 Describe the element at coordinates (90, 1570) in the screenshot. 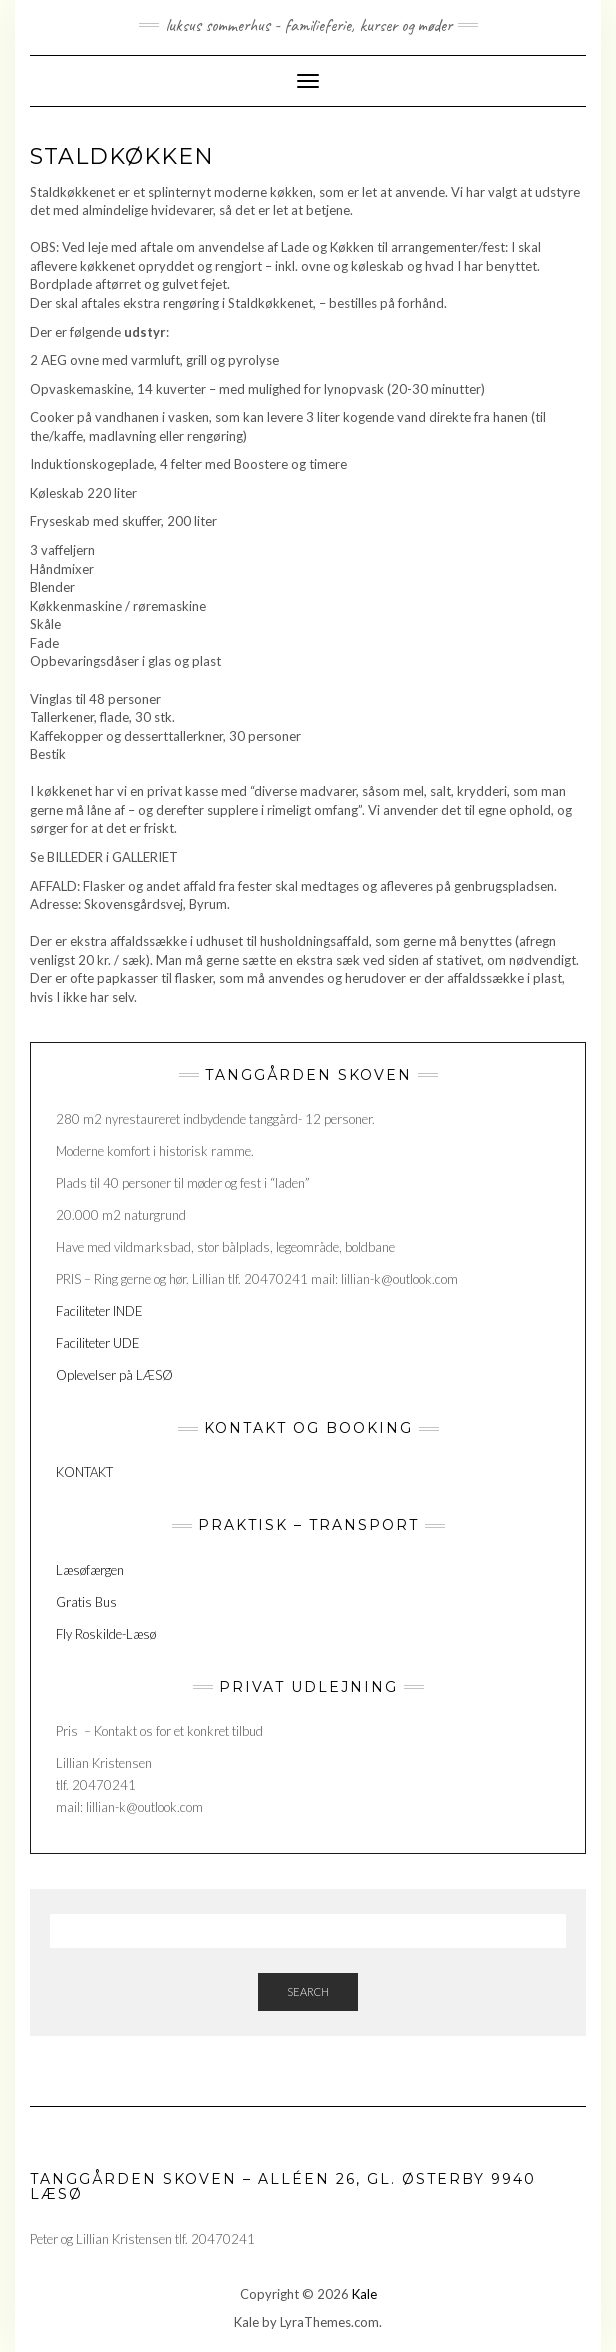

I see `Læsøfærgen` at that location.